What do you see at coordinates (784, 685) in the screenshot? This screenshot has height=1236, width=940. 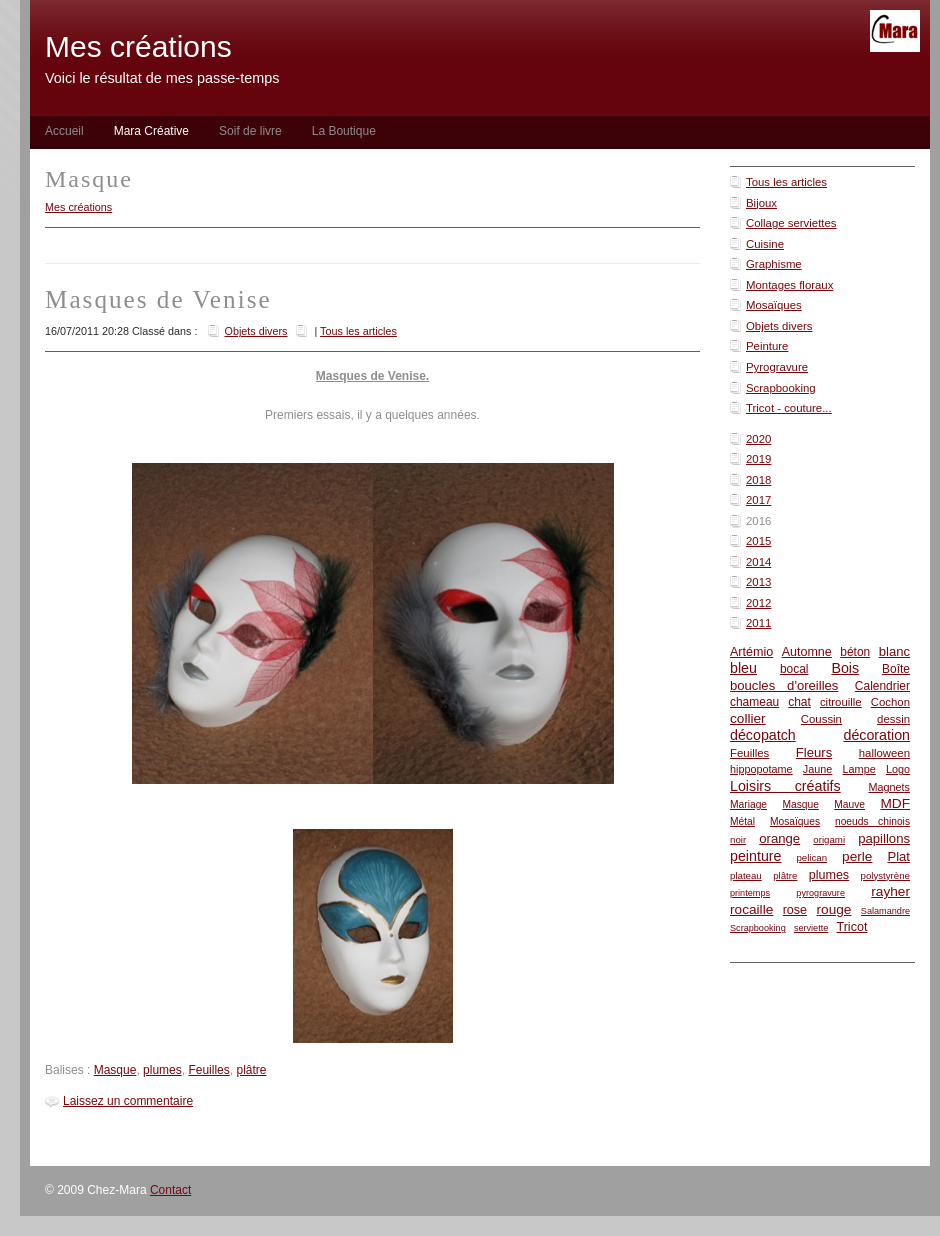 I see `boucles d'oreilles` at bounding box center [784, 685].